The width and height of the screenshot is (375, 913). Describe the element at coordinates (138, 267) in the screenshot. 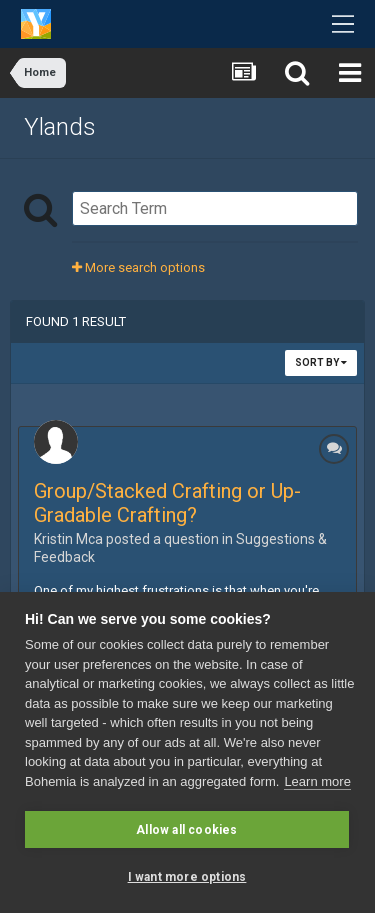

I see `More search options` at that location.